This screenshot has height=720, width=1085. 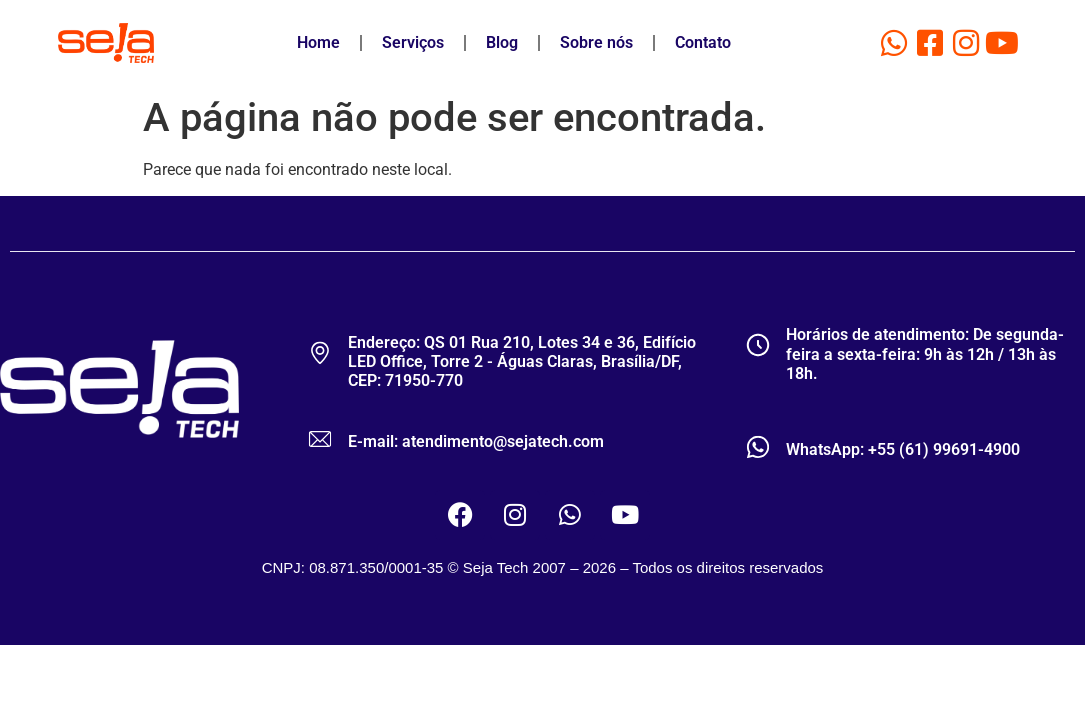 What do you see at coordinates (502, 42) in the screenshot?
I see `Blog` at bounding box center [502, 42].